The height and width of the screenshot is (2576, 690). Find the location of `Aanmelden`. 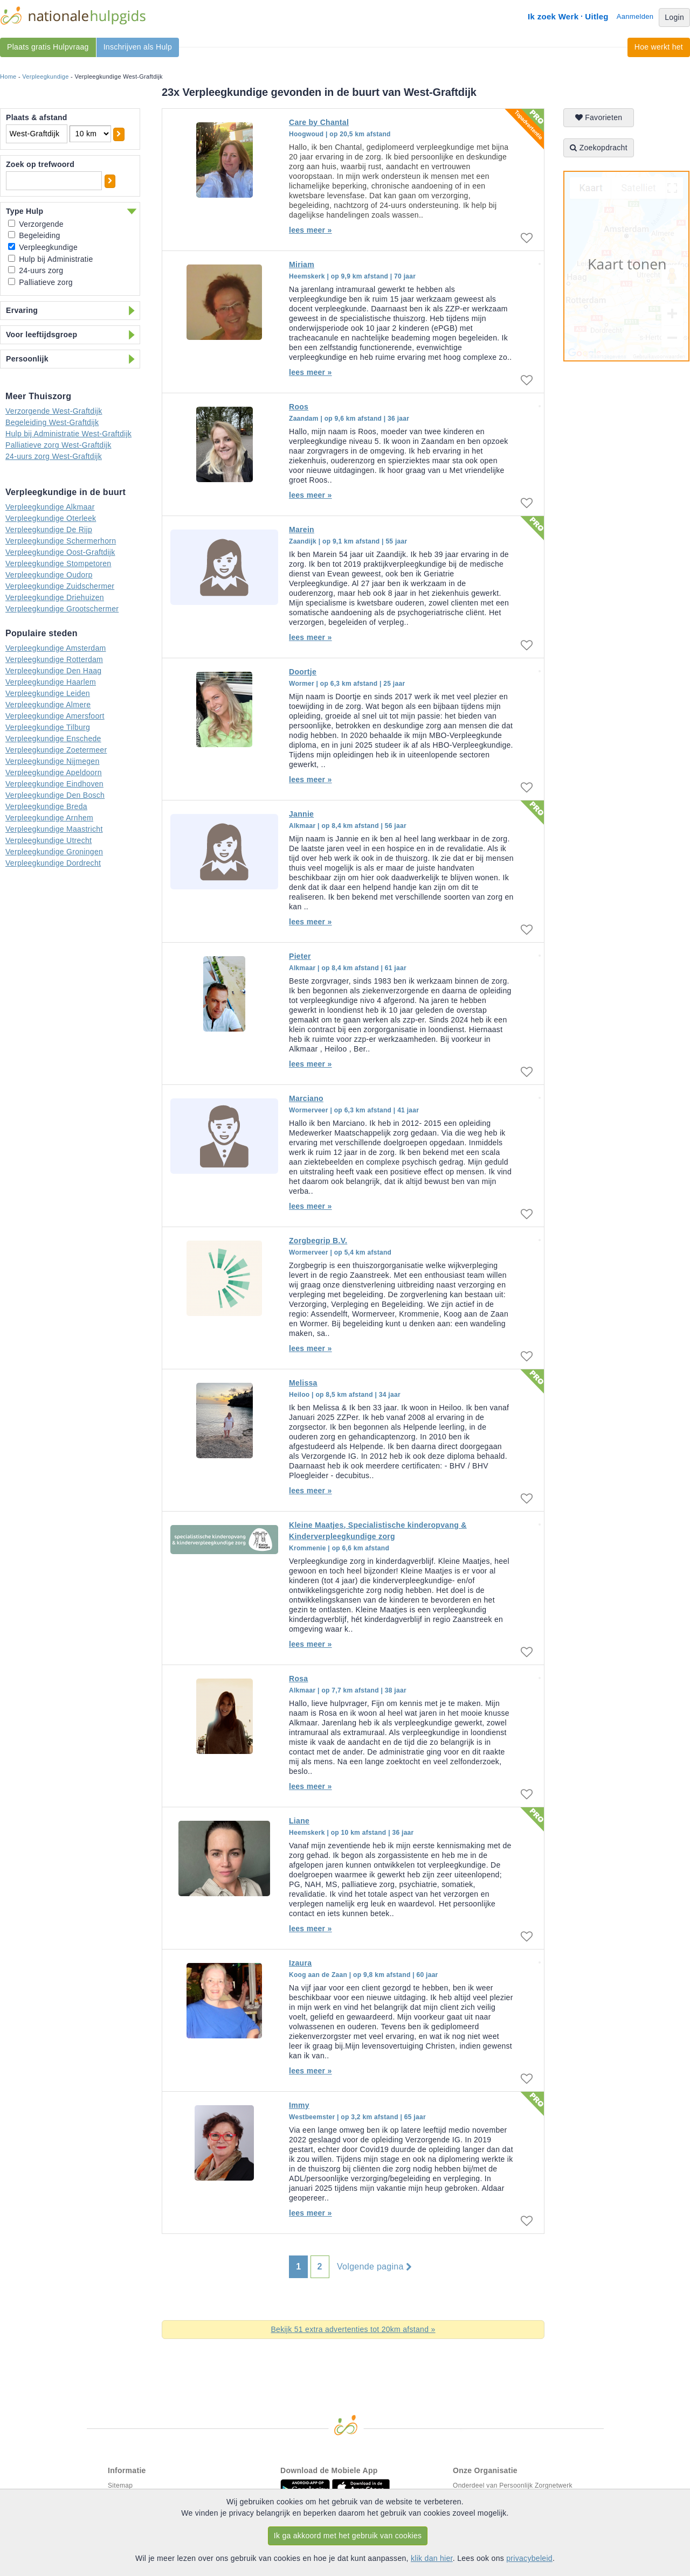

Aanmelden is located at coordinates (635, 16).